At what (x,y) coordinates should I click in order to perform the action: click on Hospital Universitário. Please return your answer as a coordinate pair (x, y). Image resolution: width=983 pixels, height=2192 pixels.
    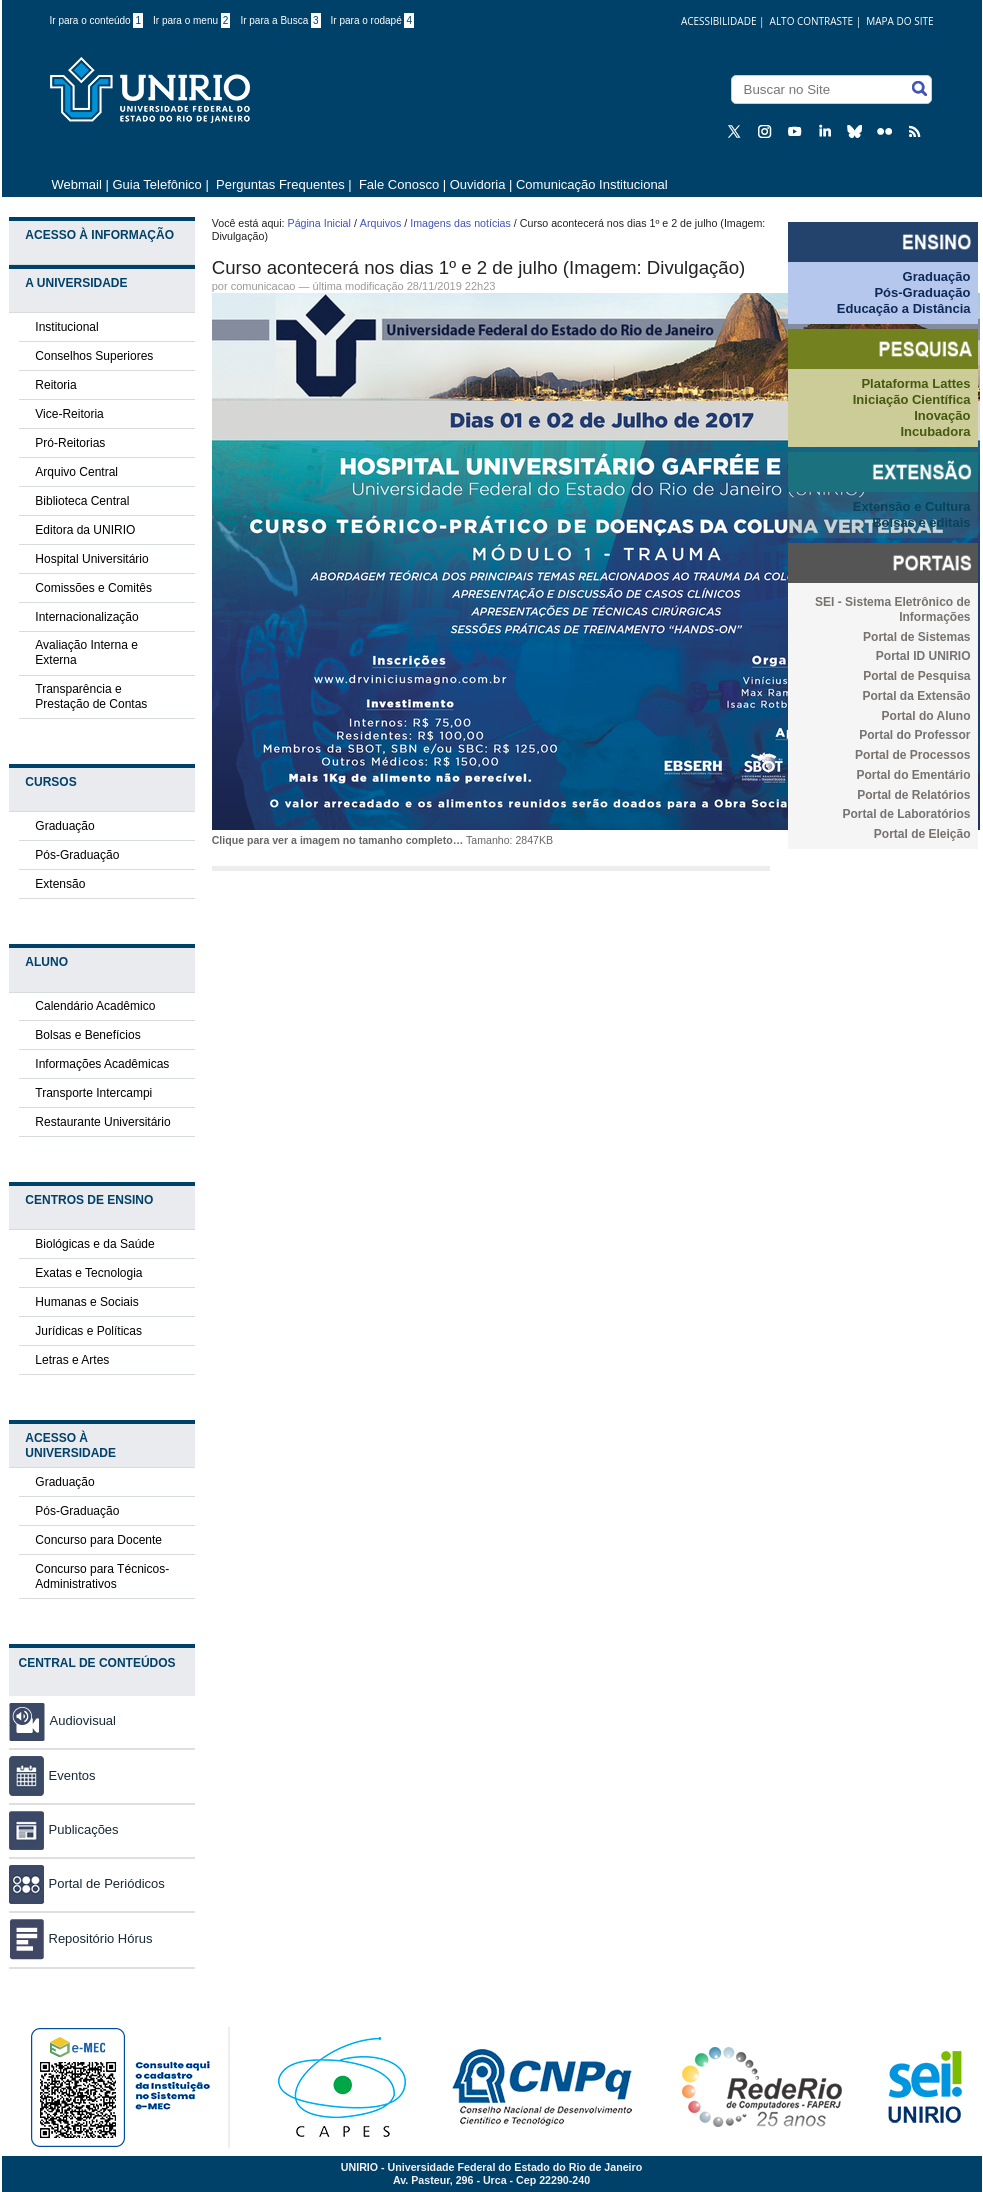
    Looking at the image, I should click on (91, 559).